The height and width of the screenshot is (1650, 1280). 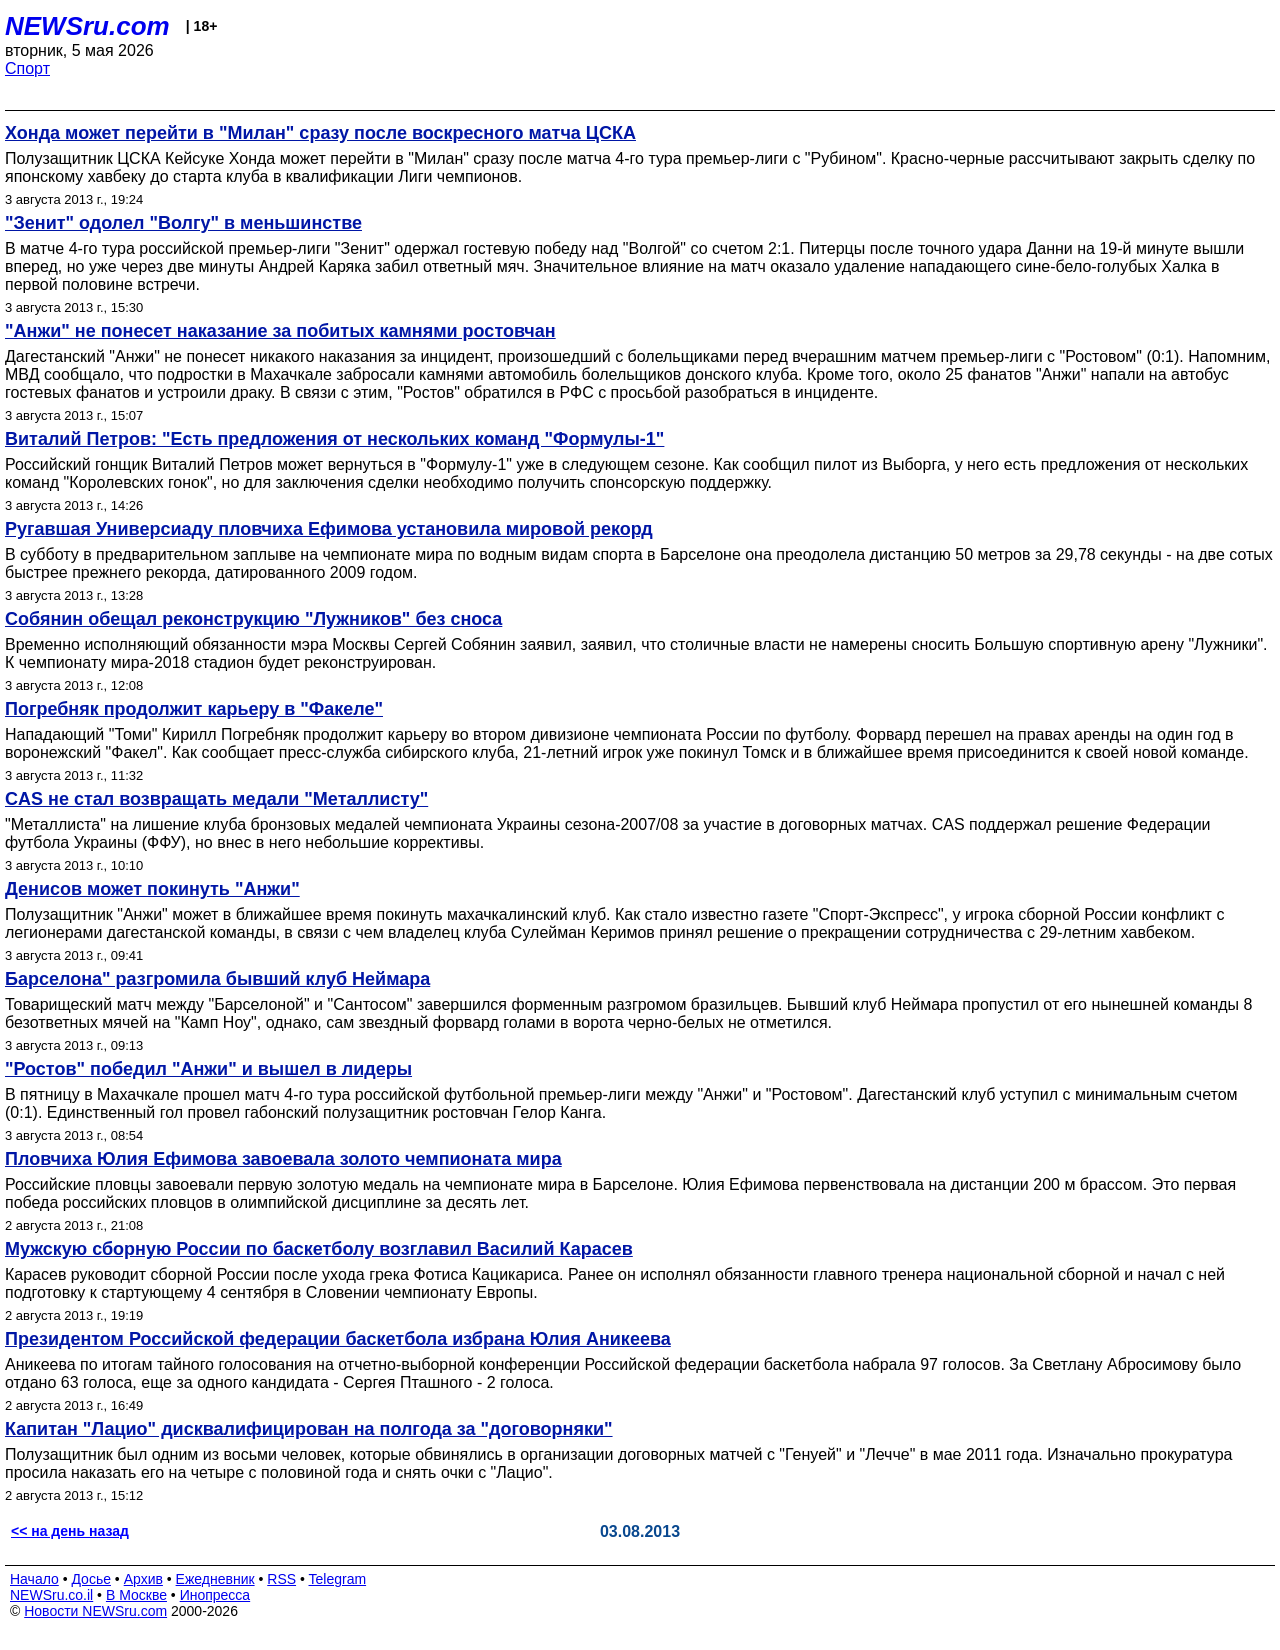 What do you see at coordinates (51, 1595) in the screenshot?
I see `NEWSru.co.il` at bounding box center [51, 1595].